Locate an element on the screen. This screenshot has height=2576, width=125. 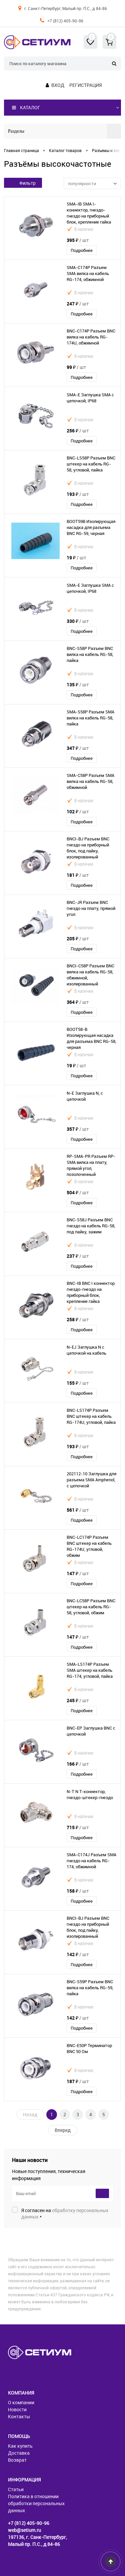
205 ₽ is located at coordinates (78, 938).